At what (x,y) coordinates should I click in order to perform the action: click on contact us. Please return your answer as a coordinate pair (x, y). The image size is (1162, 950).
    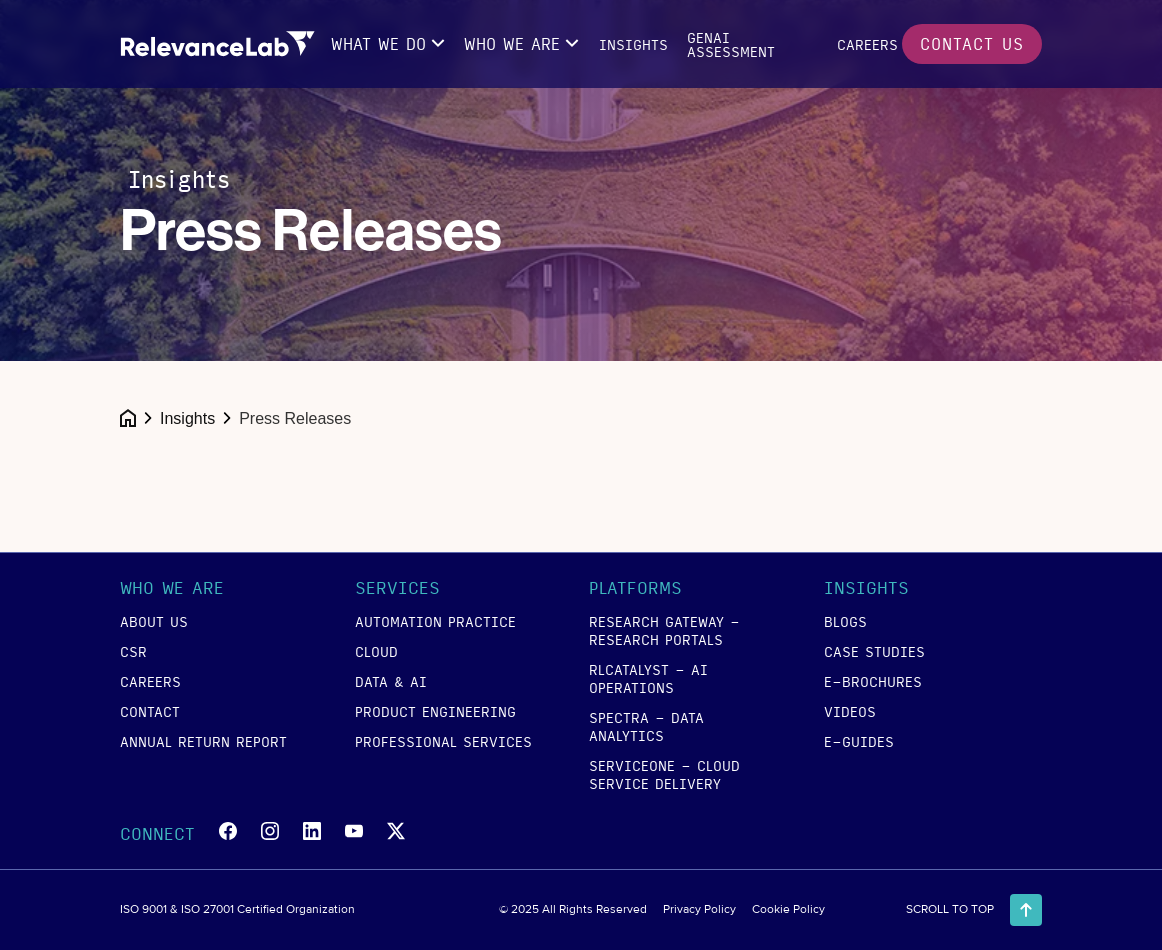
    Looking at the image, I should click on (972, 43).